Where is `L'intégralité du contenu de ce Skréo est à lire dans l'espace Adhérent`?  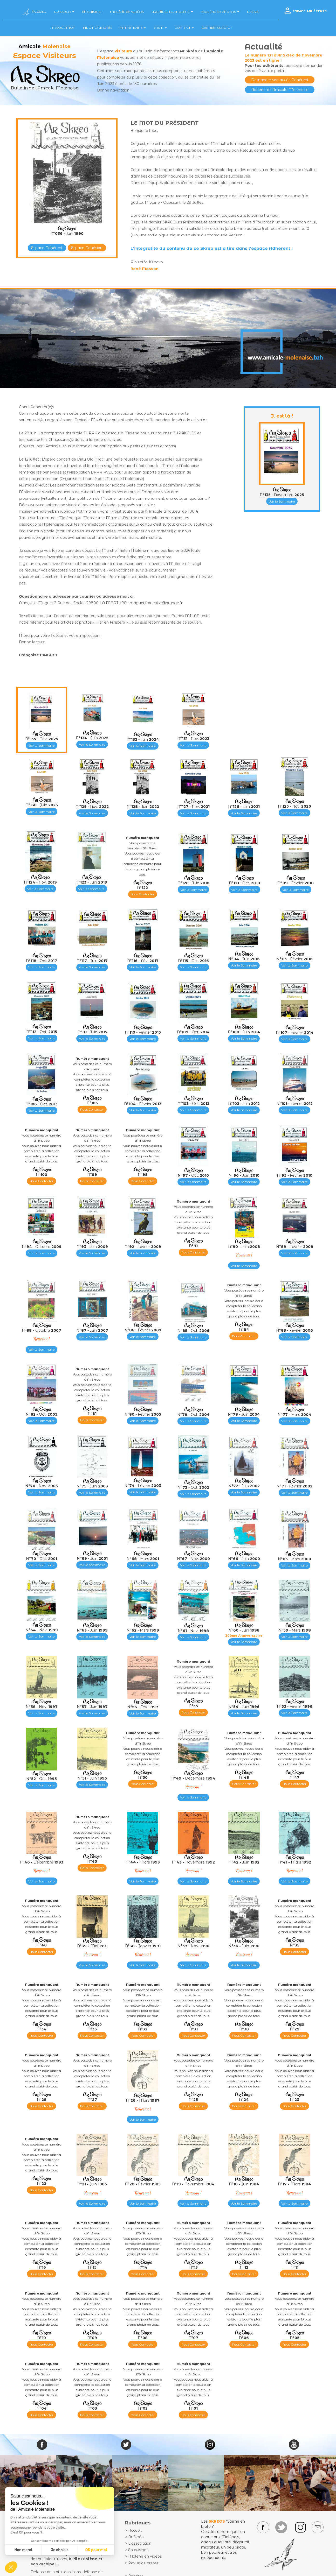
L'intégralité du contenu de ce Skréo est à lire dans l'espace Adhérent is located at coordinates (210, 248).